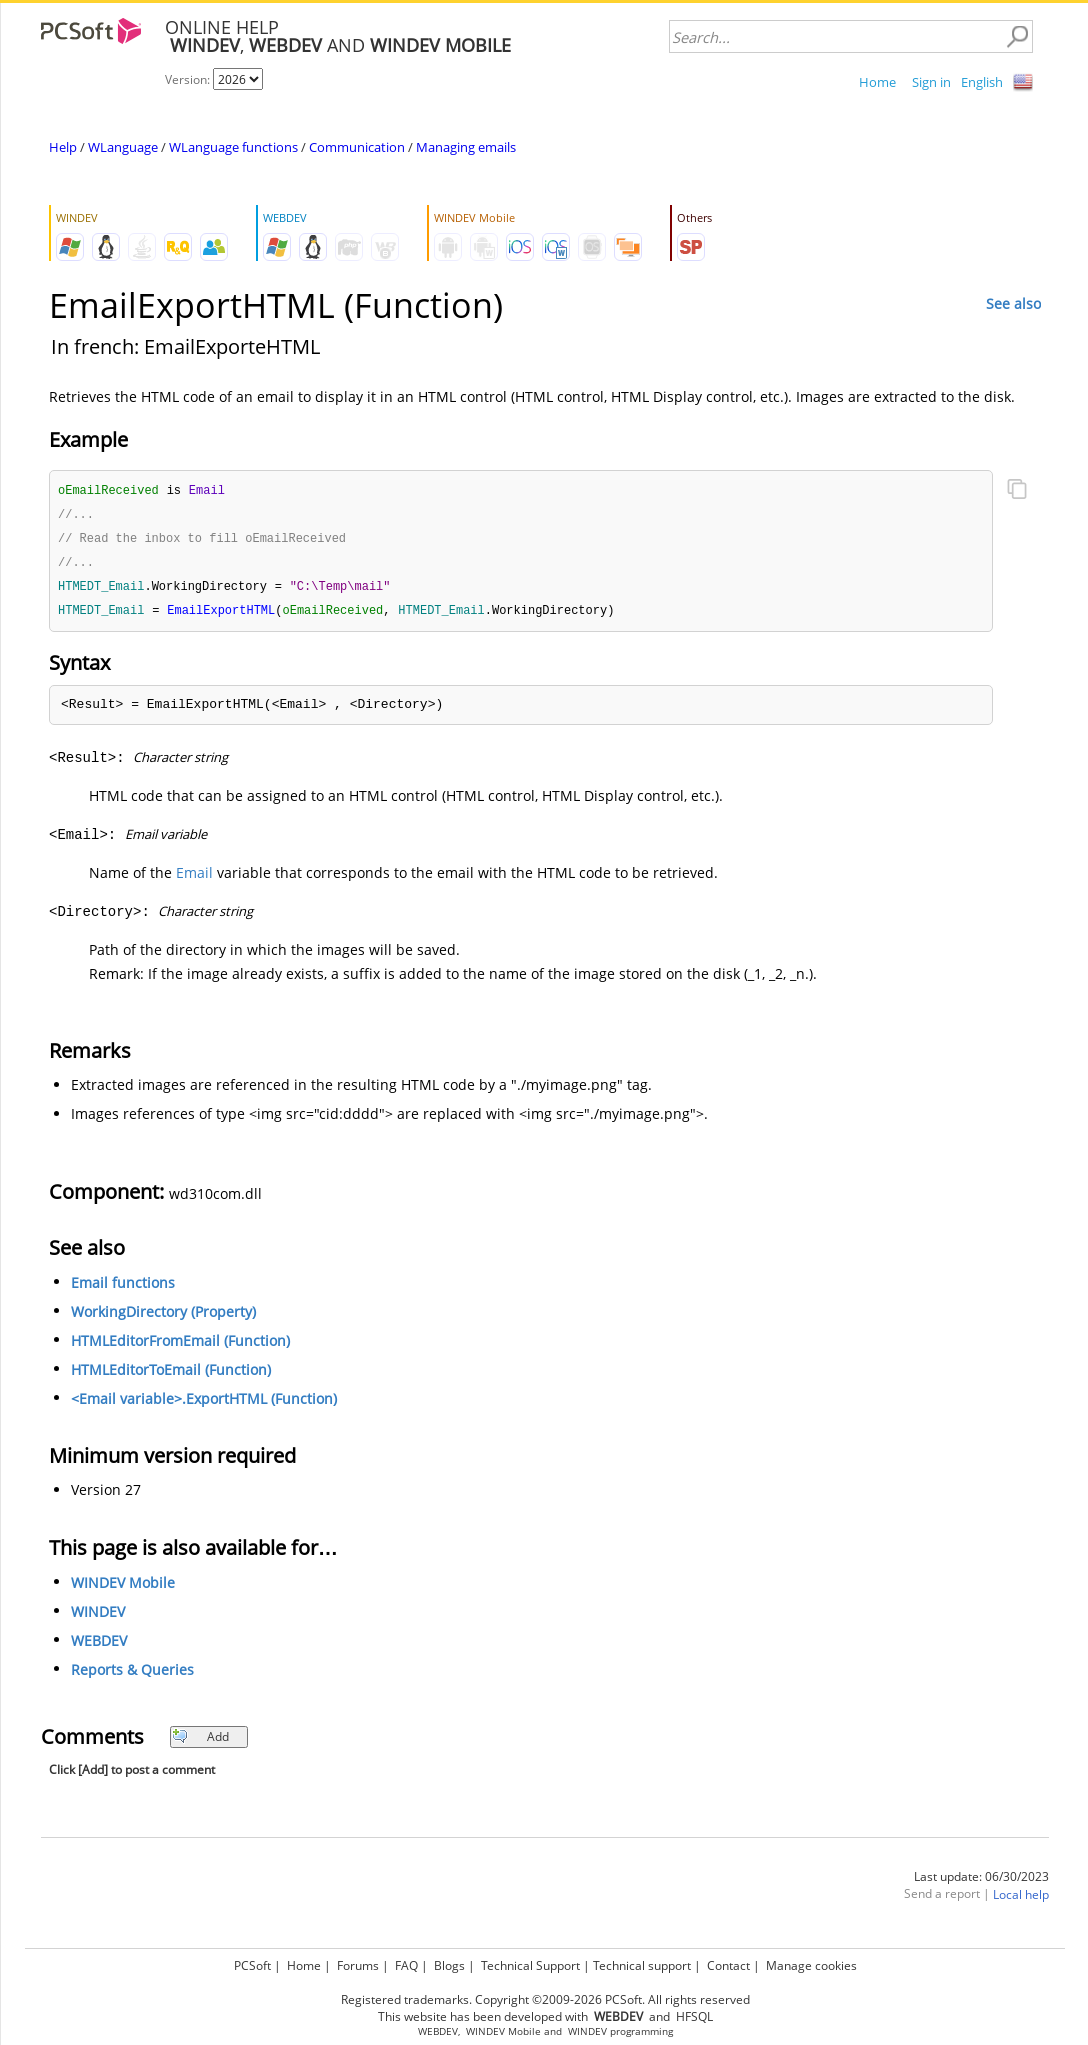  I want to click on Sign in, so click(931, 82).